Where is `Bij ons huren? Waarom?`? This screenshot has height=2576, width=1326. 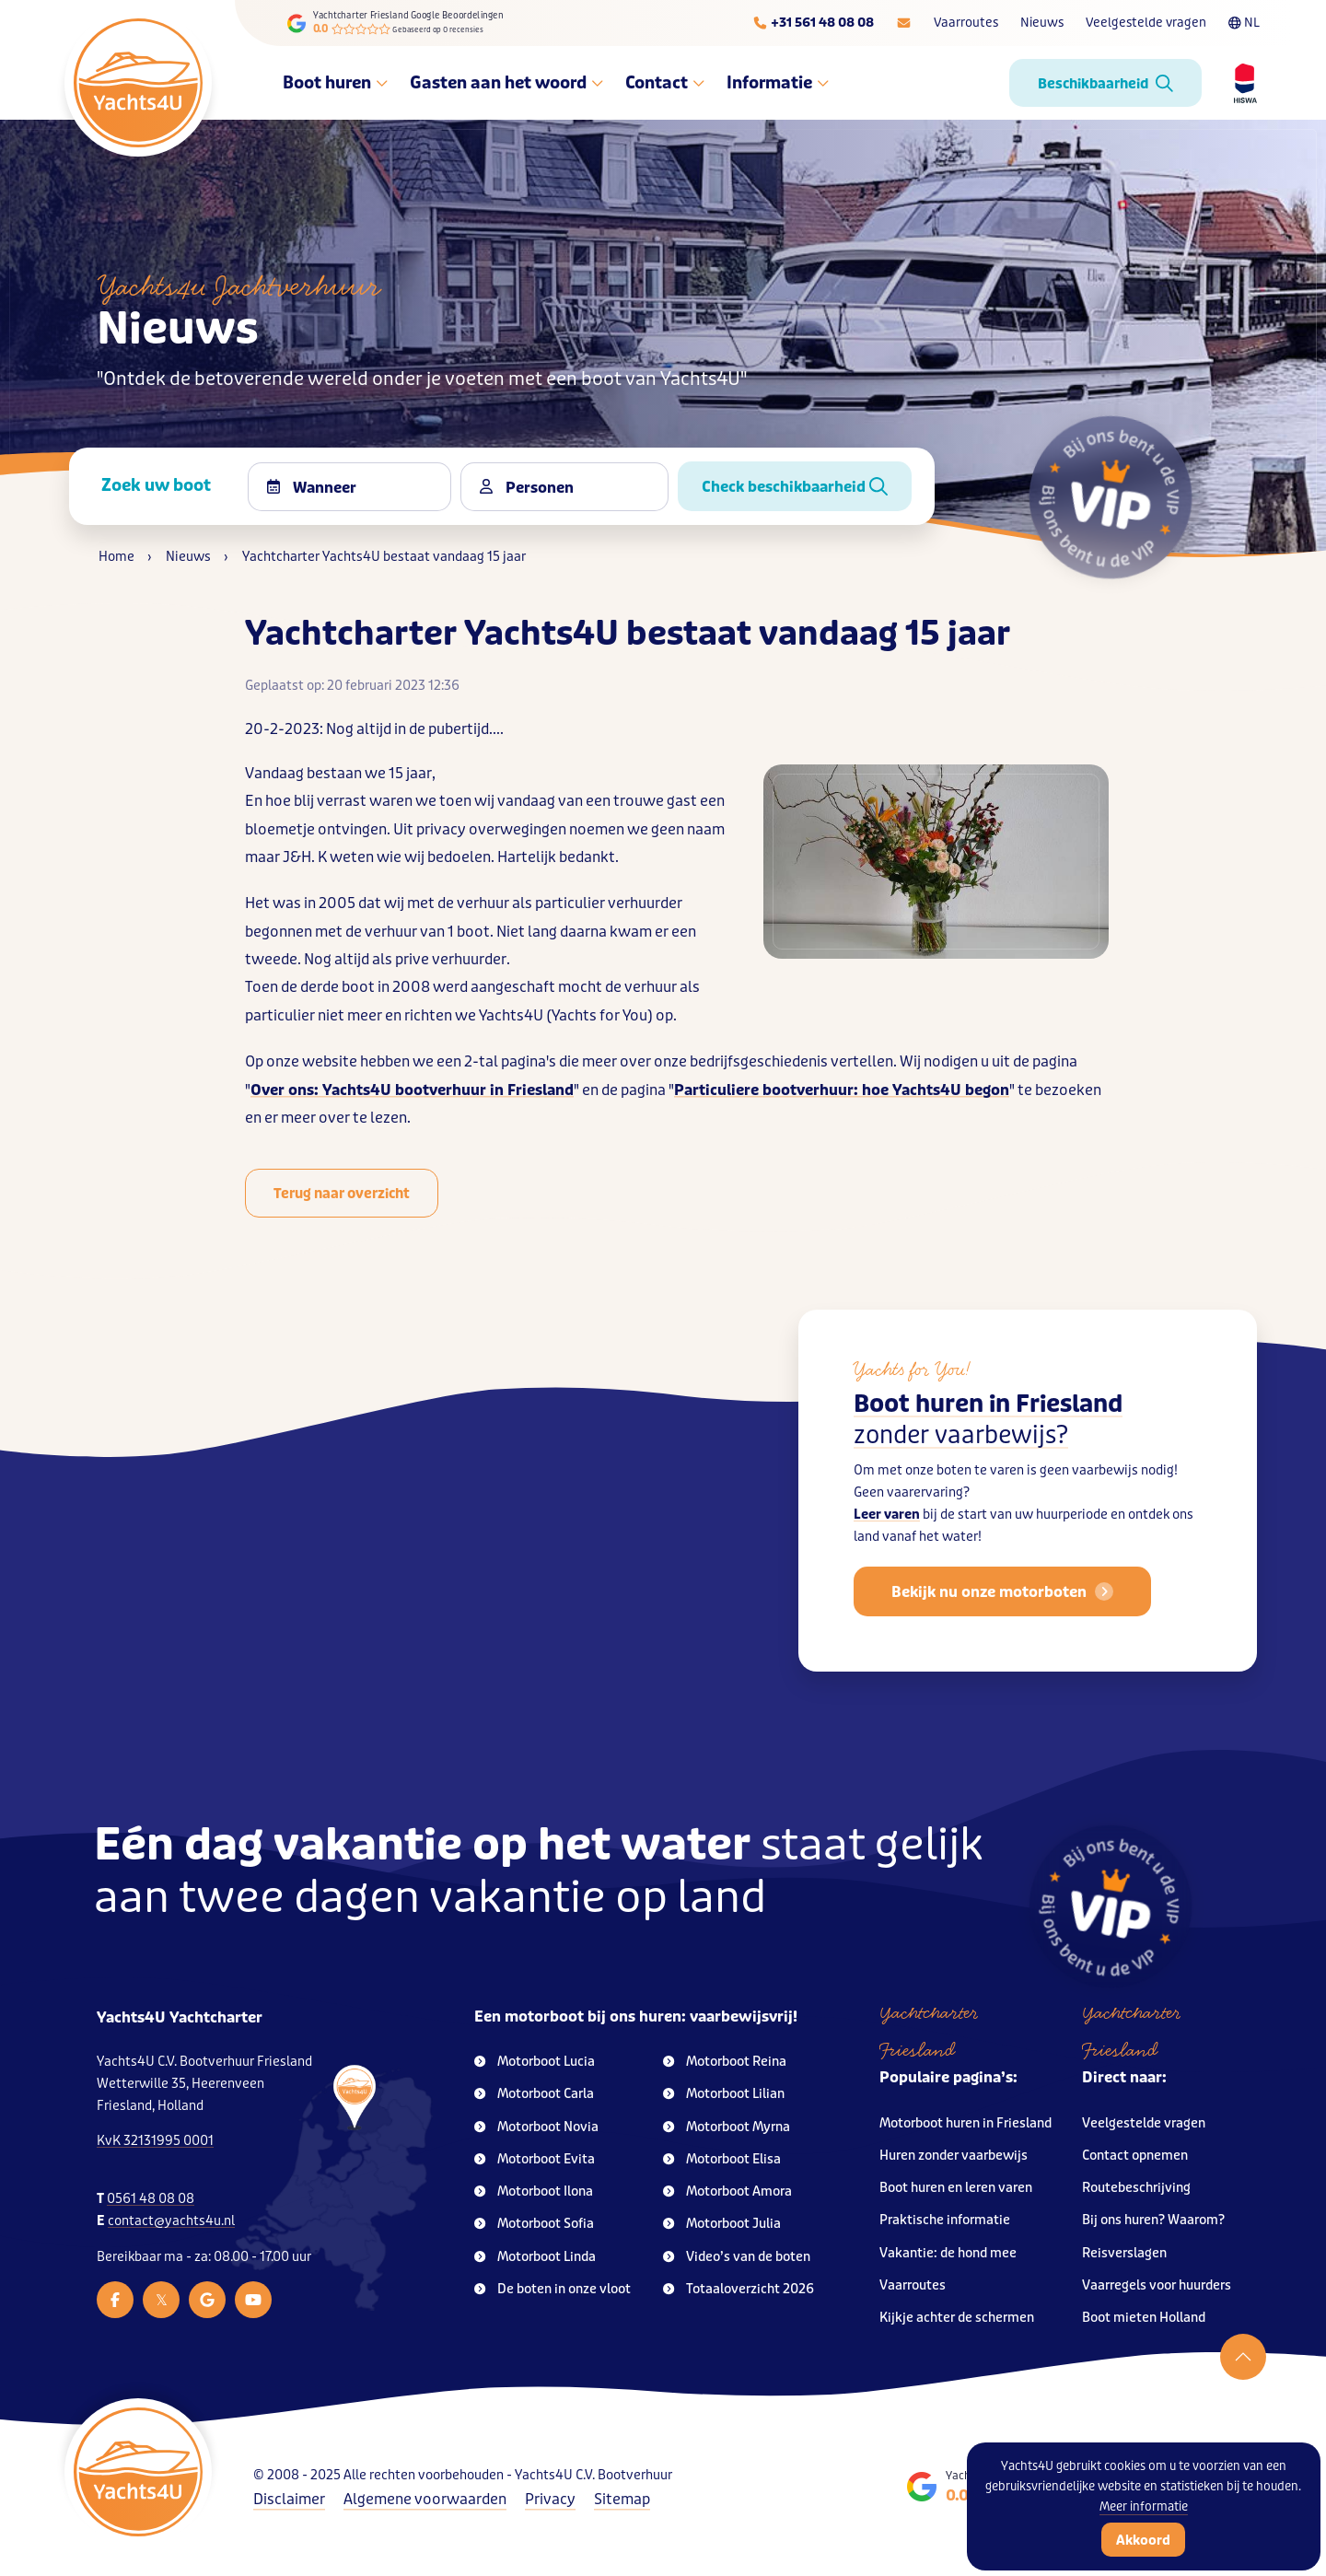
Bij ons huren? Waarom? is located at coordinates (1153, 2220).